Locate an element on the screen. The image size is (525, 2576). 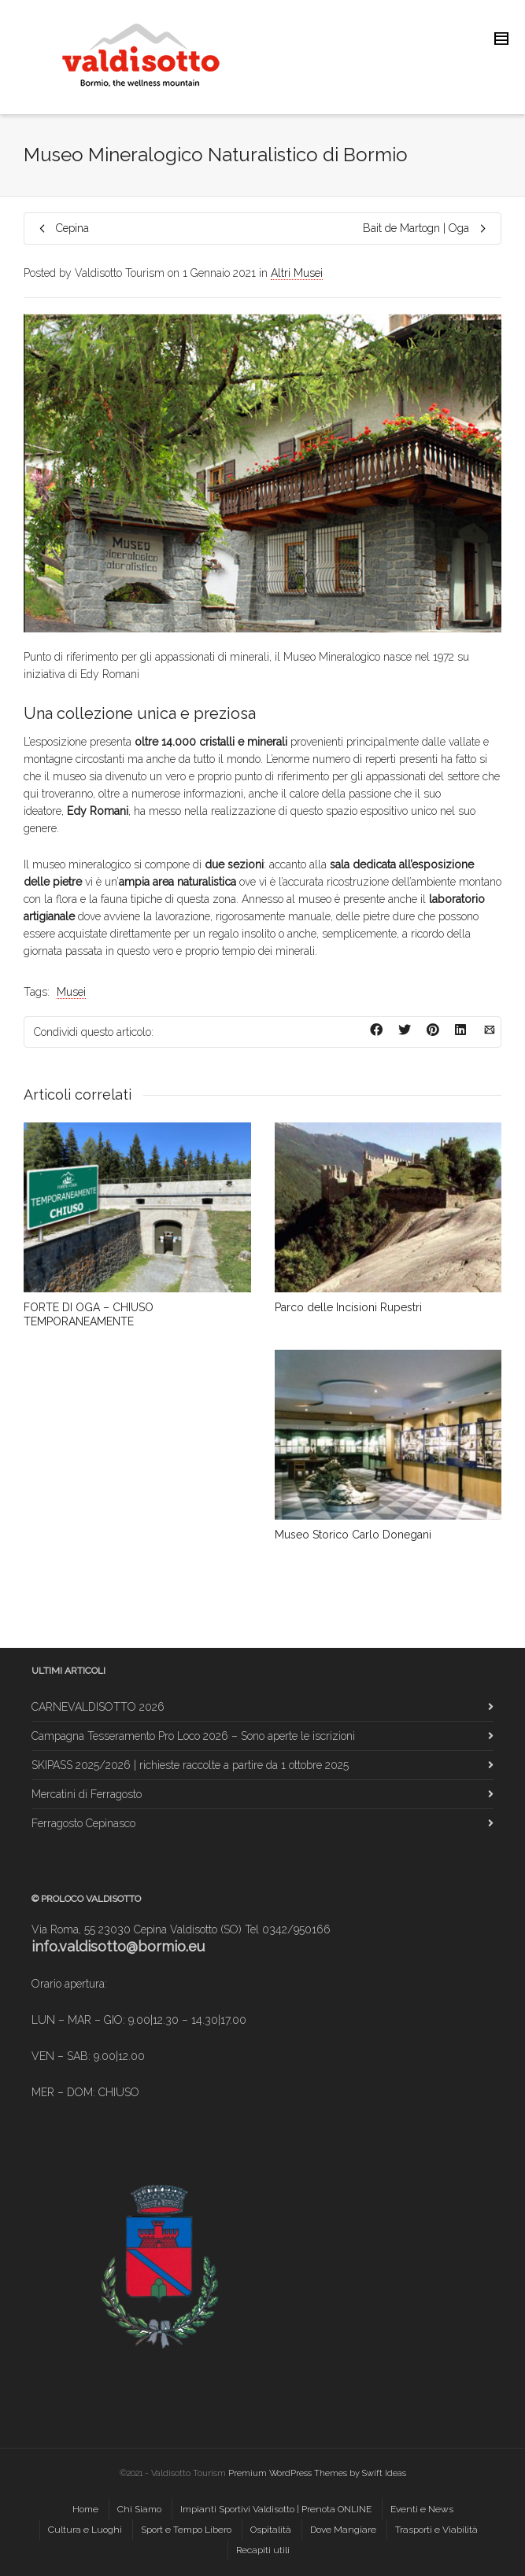
SKIPASS 2025/2026 | richieste raccolte a partire da 1 ottobre 2025 is located at coordinates (190, 1765).